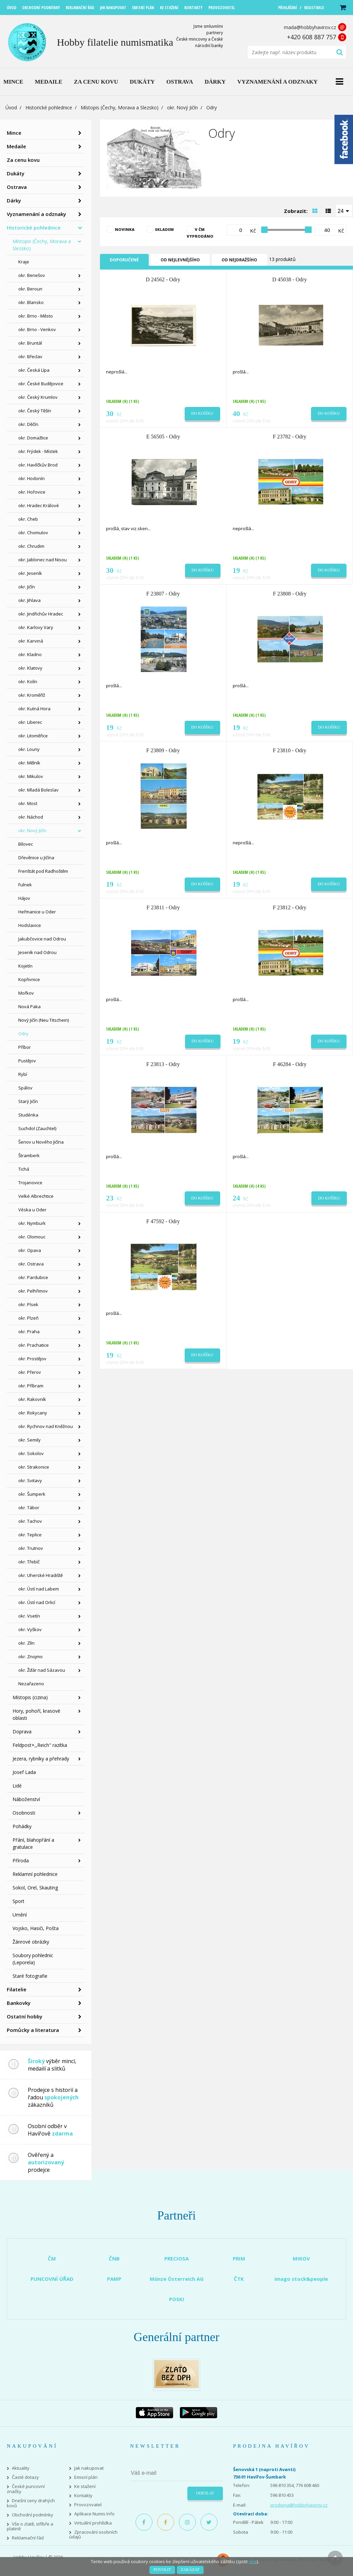  What do you see at coordinates (35, 1887) in the screenshot?
I see `Sokol, Orel, Skauting` at bounding box center [35, 1887].